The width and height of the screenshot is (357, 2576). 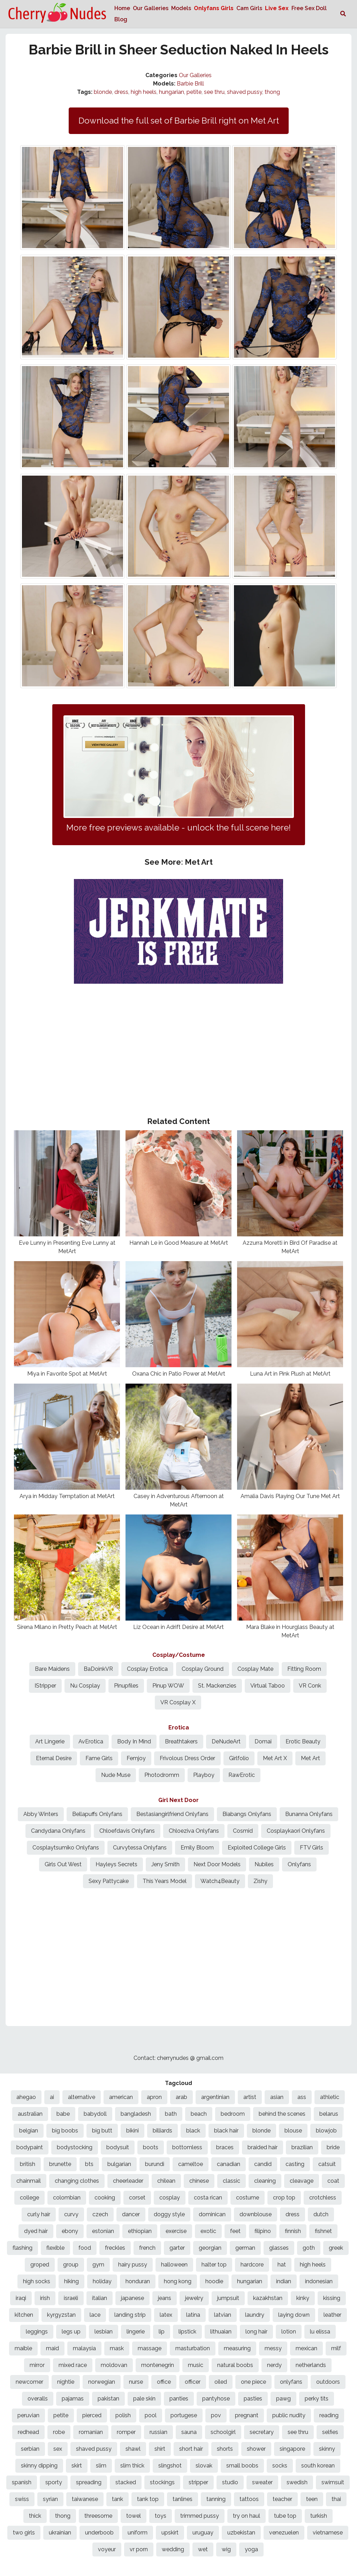 What do you see at coordinates (336, 2348) in the screenshot?
I see `milf` at bounding box center [336, 2348].